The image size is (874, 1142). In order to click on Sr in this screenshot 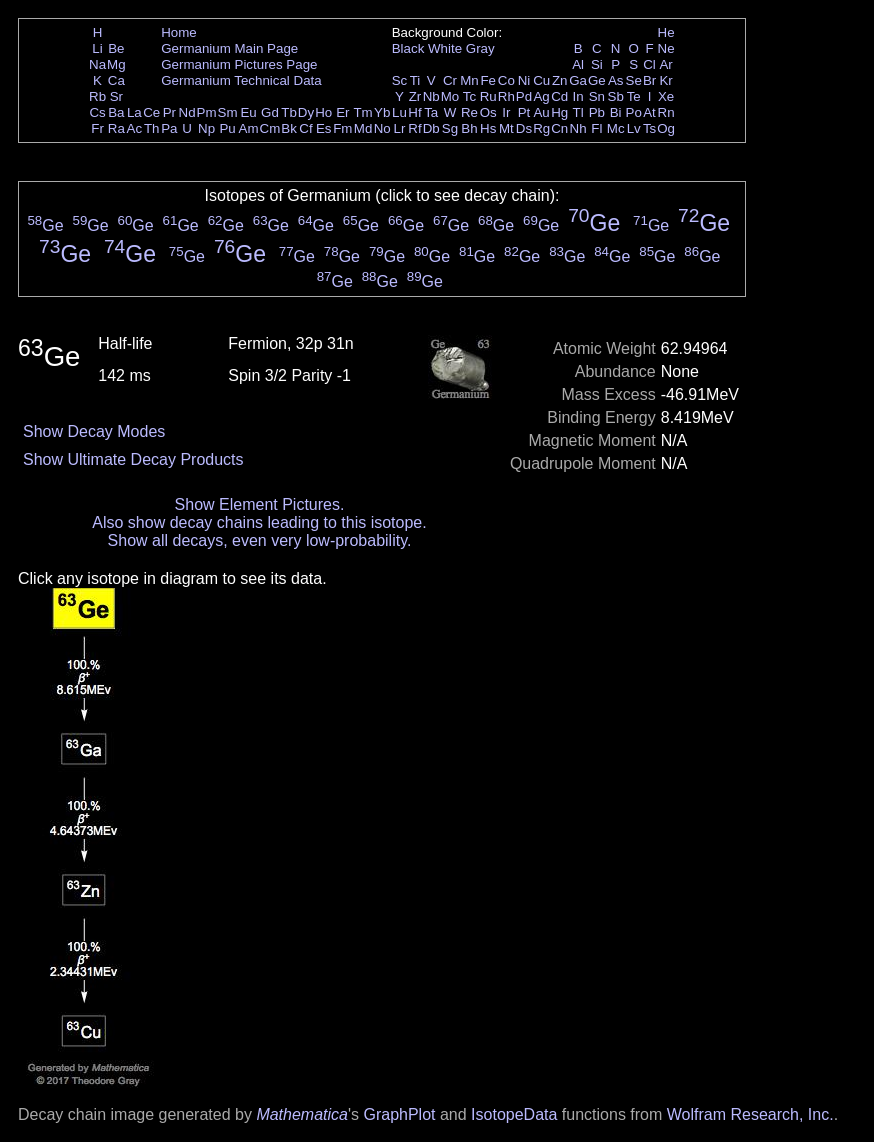, I will do `click(116, 96)`.